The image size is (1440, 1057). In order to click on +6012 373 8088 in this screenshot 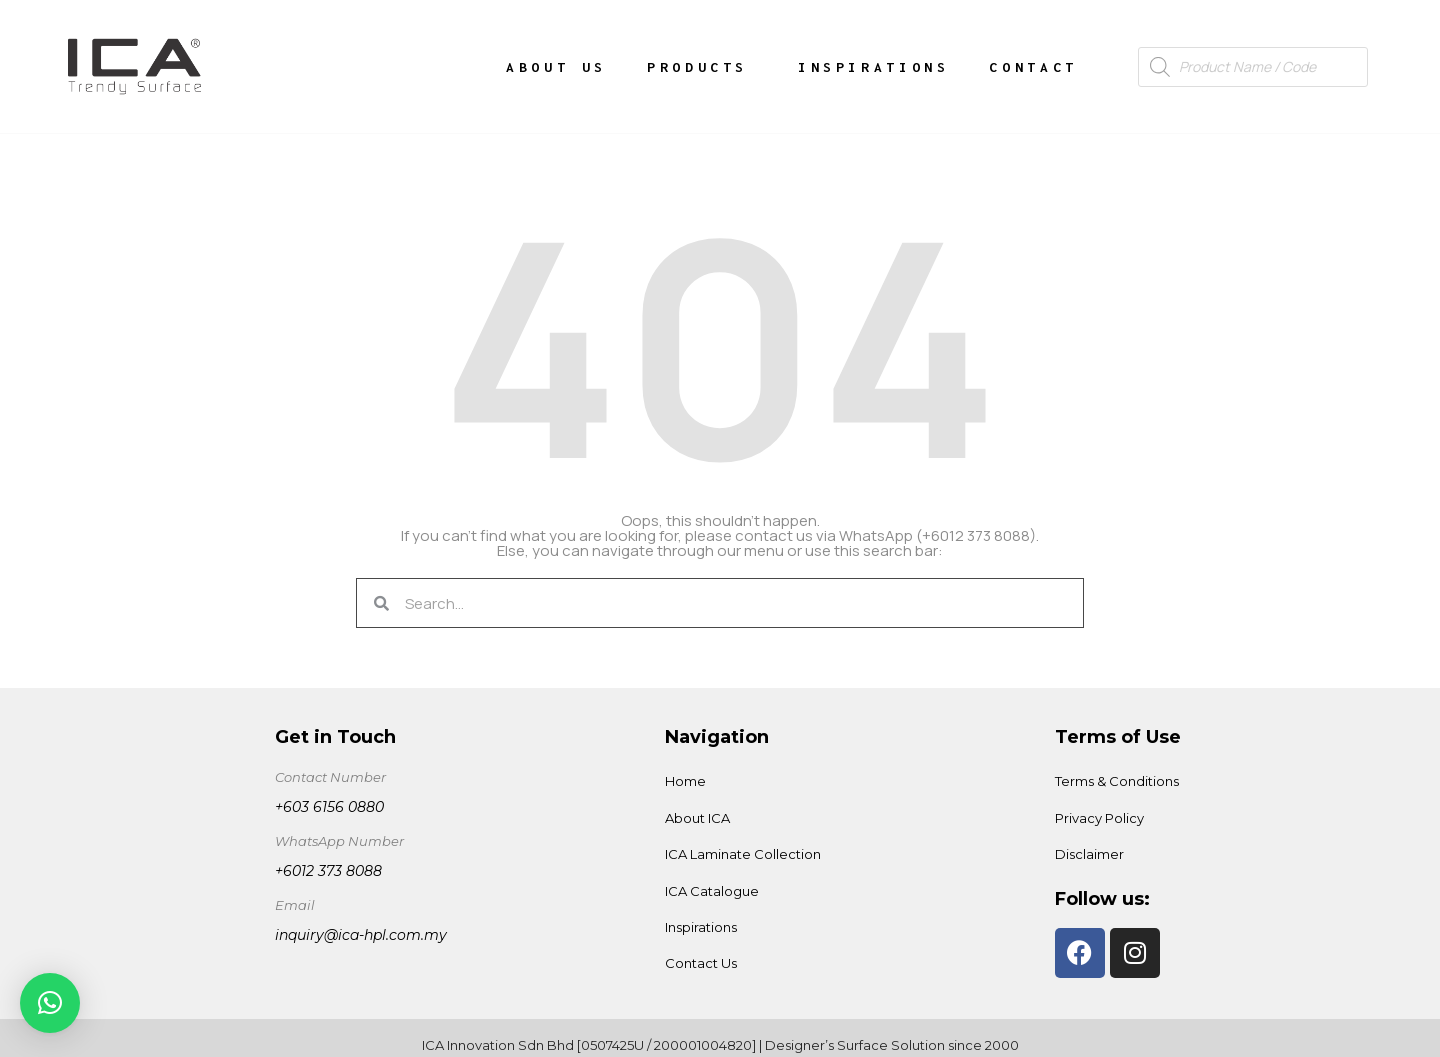, I will do `click(328, 871)`.